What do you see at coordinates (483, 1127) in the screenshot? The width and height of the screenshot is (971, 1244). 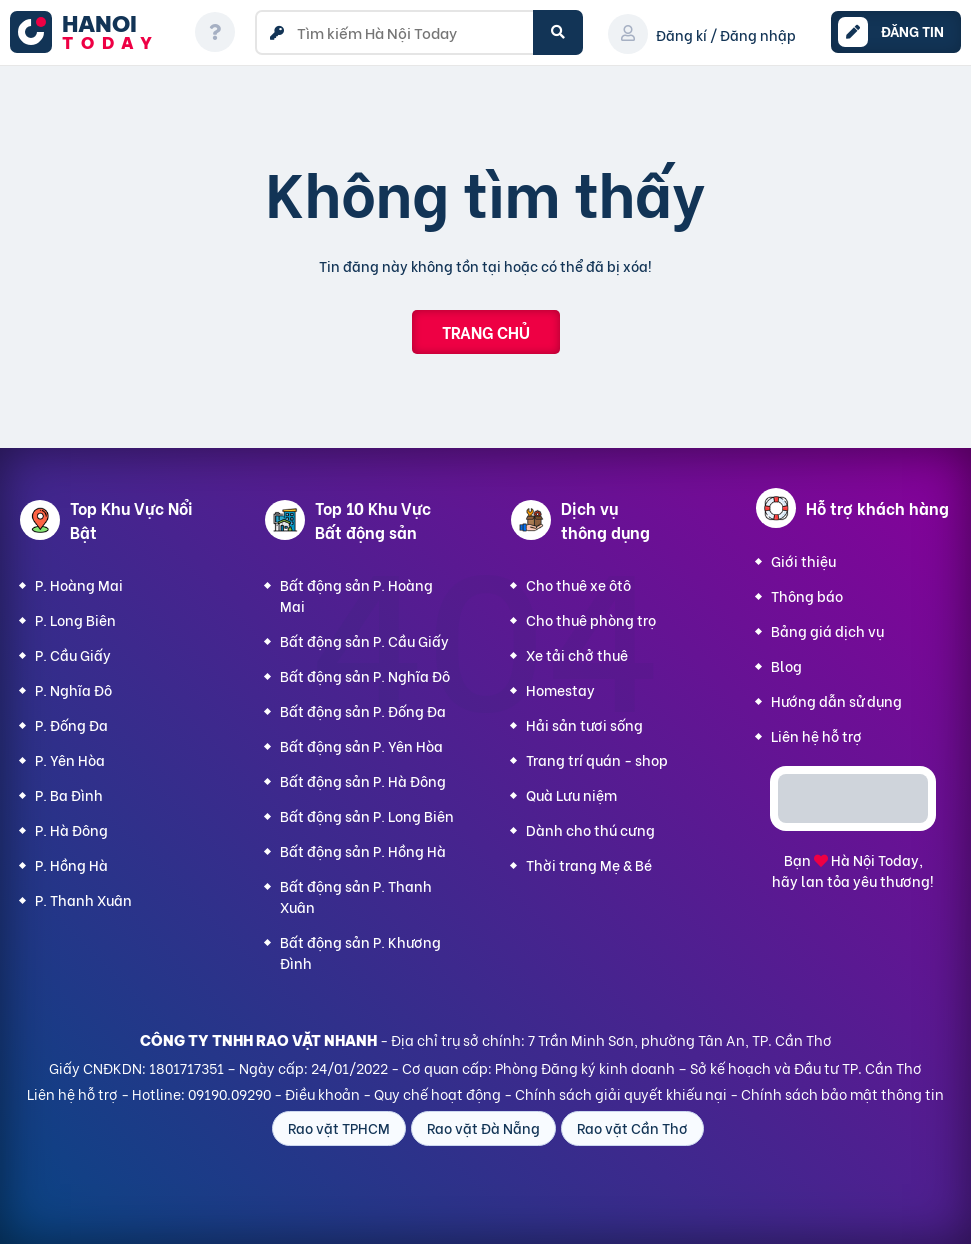 I see `Rao vặt Đà Nẵng` at bounding box center [483, 1127].